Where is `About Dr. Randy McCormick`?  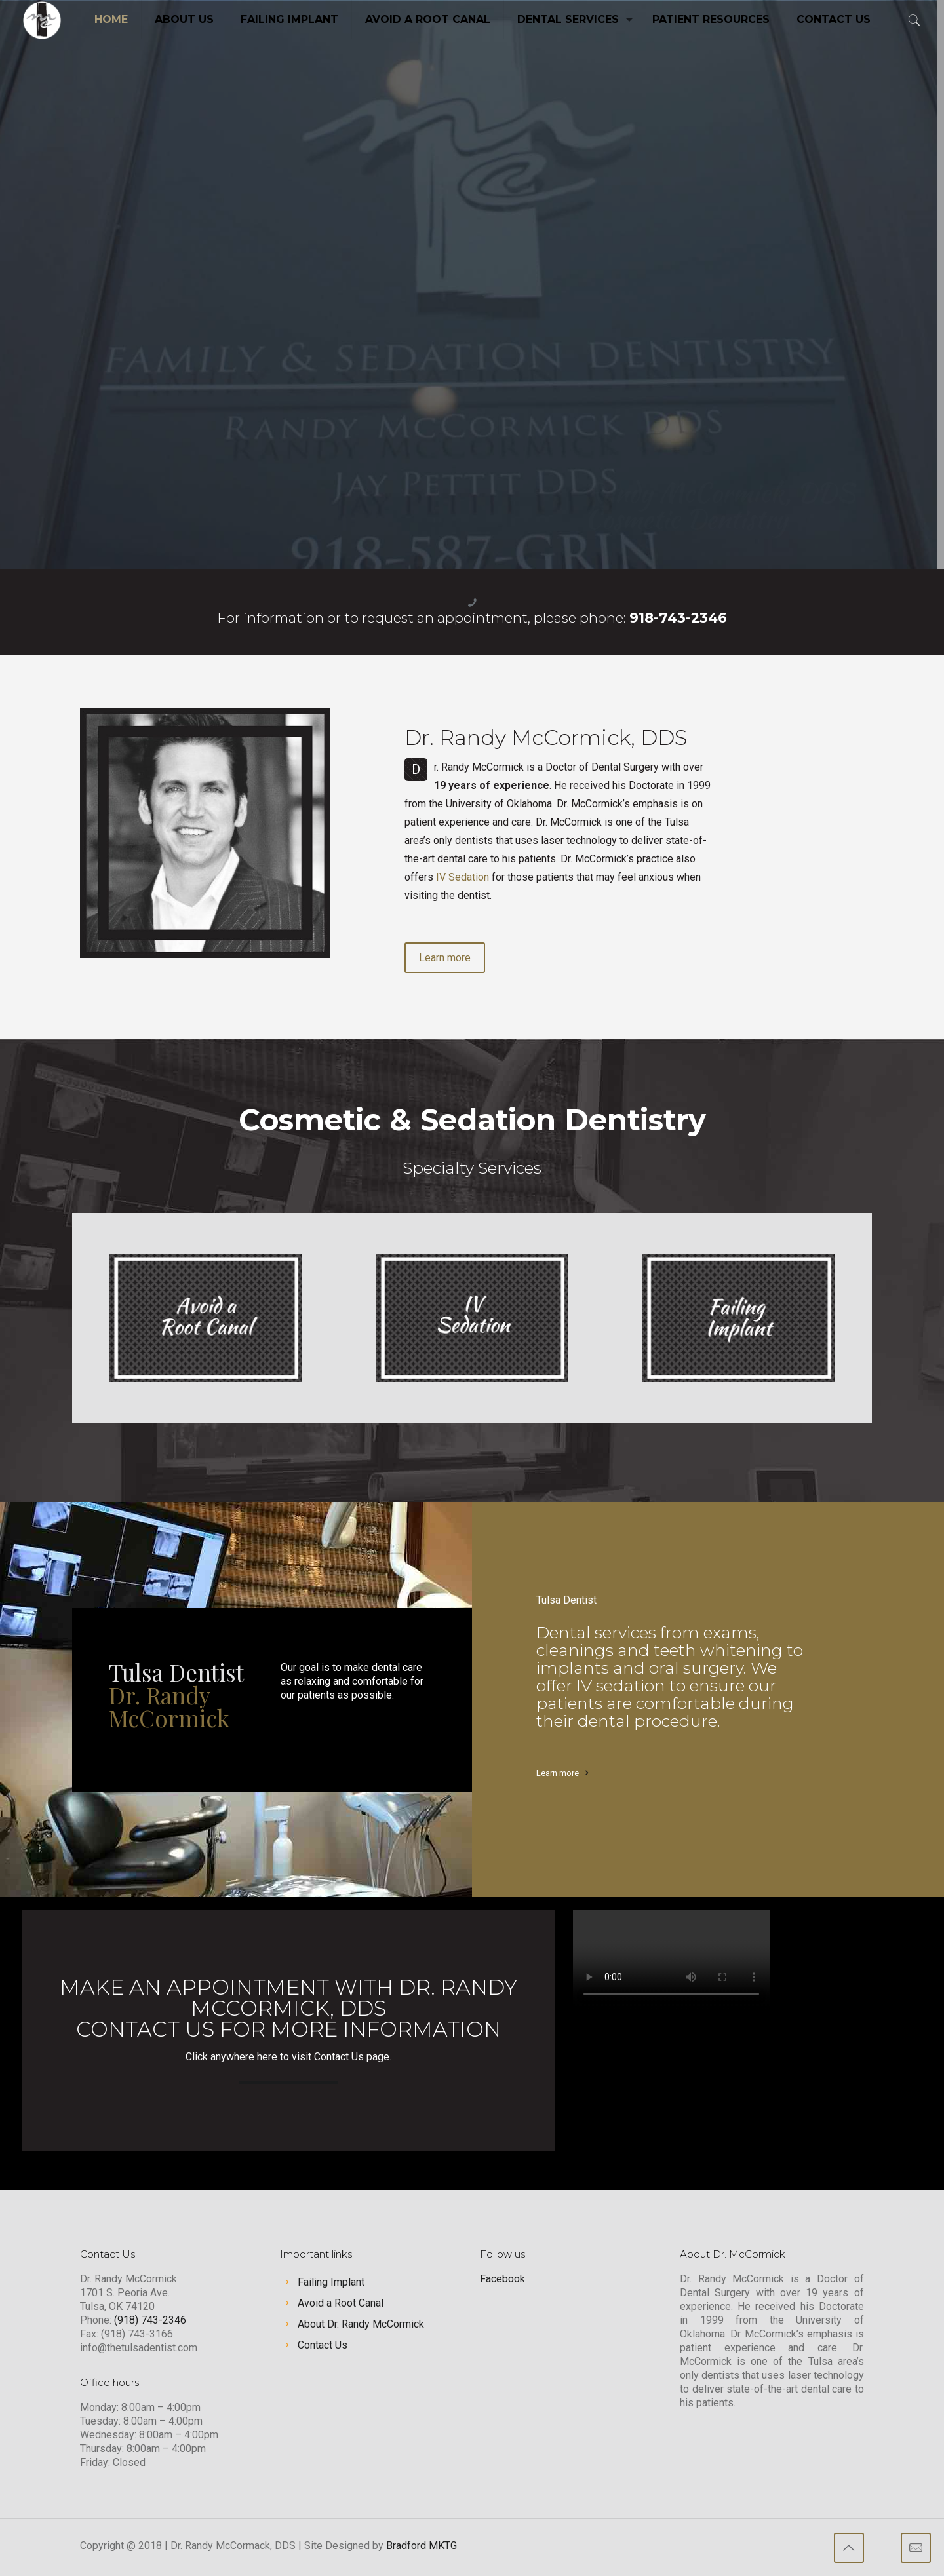 About Dr. Randy McCormick is located at coordinates (361, 2324).